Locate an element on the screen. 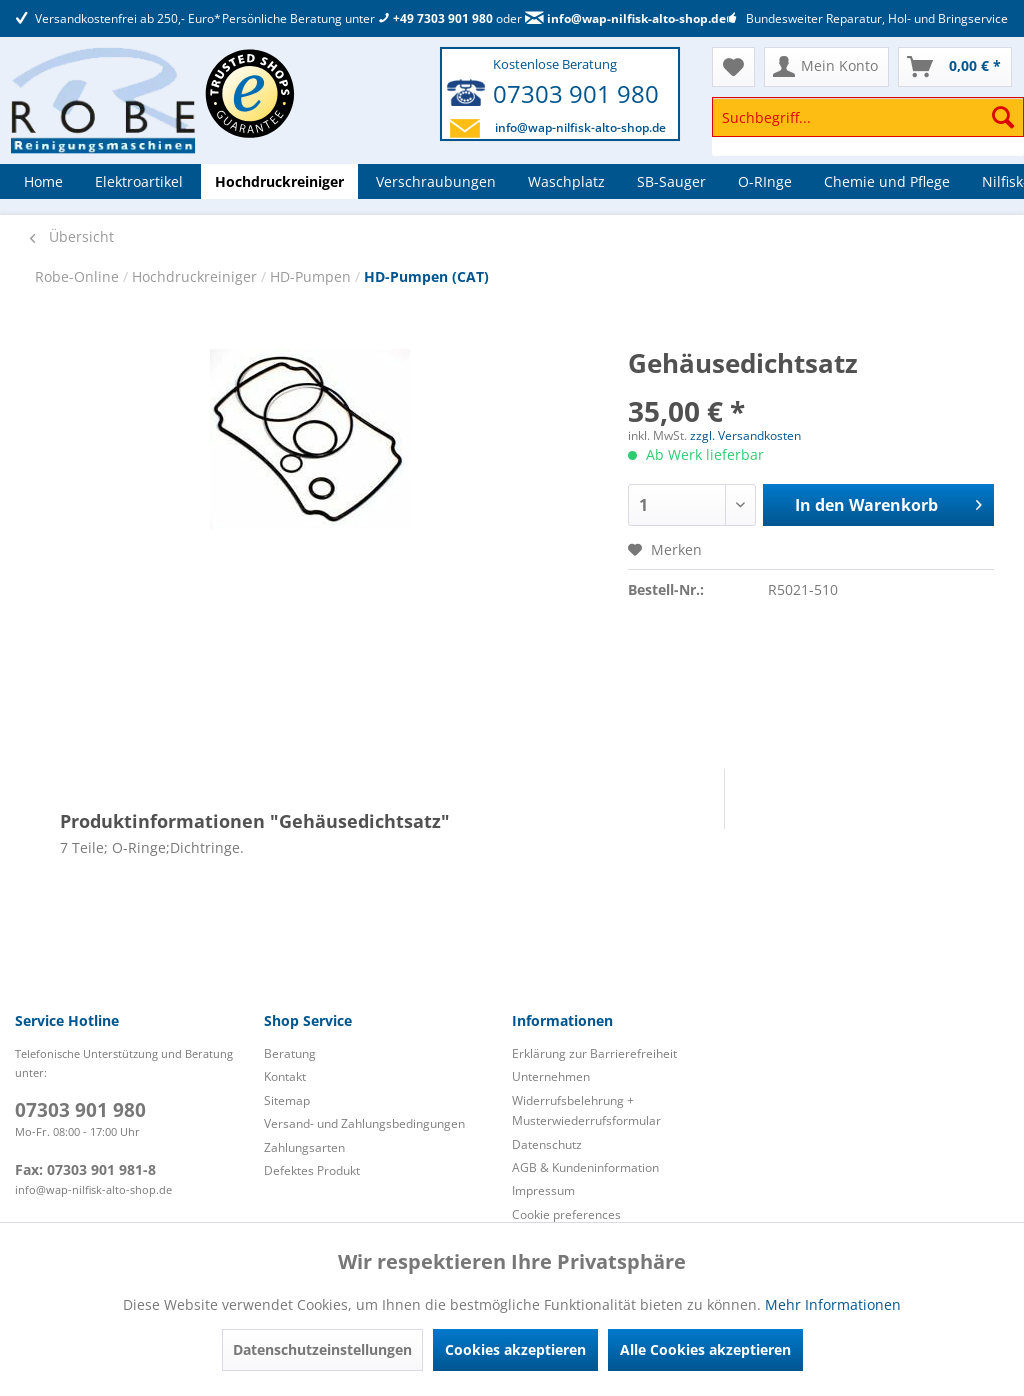 The image size is (1024, 1396). Defektes Produkt is located at coordinates (312, 1170).